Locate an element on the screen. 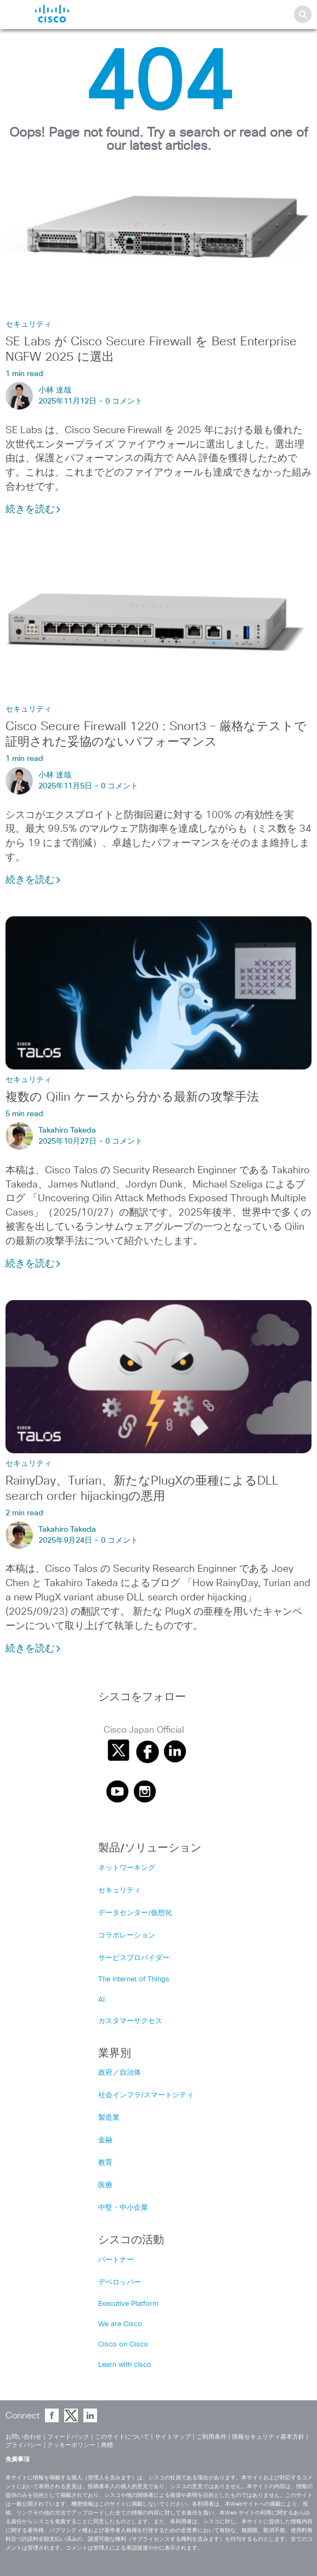  データセンター/仮想化 is located at coordinates (135, 1913).